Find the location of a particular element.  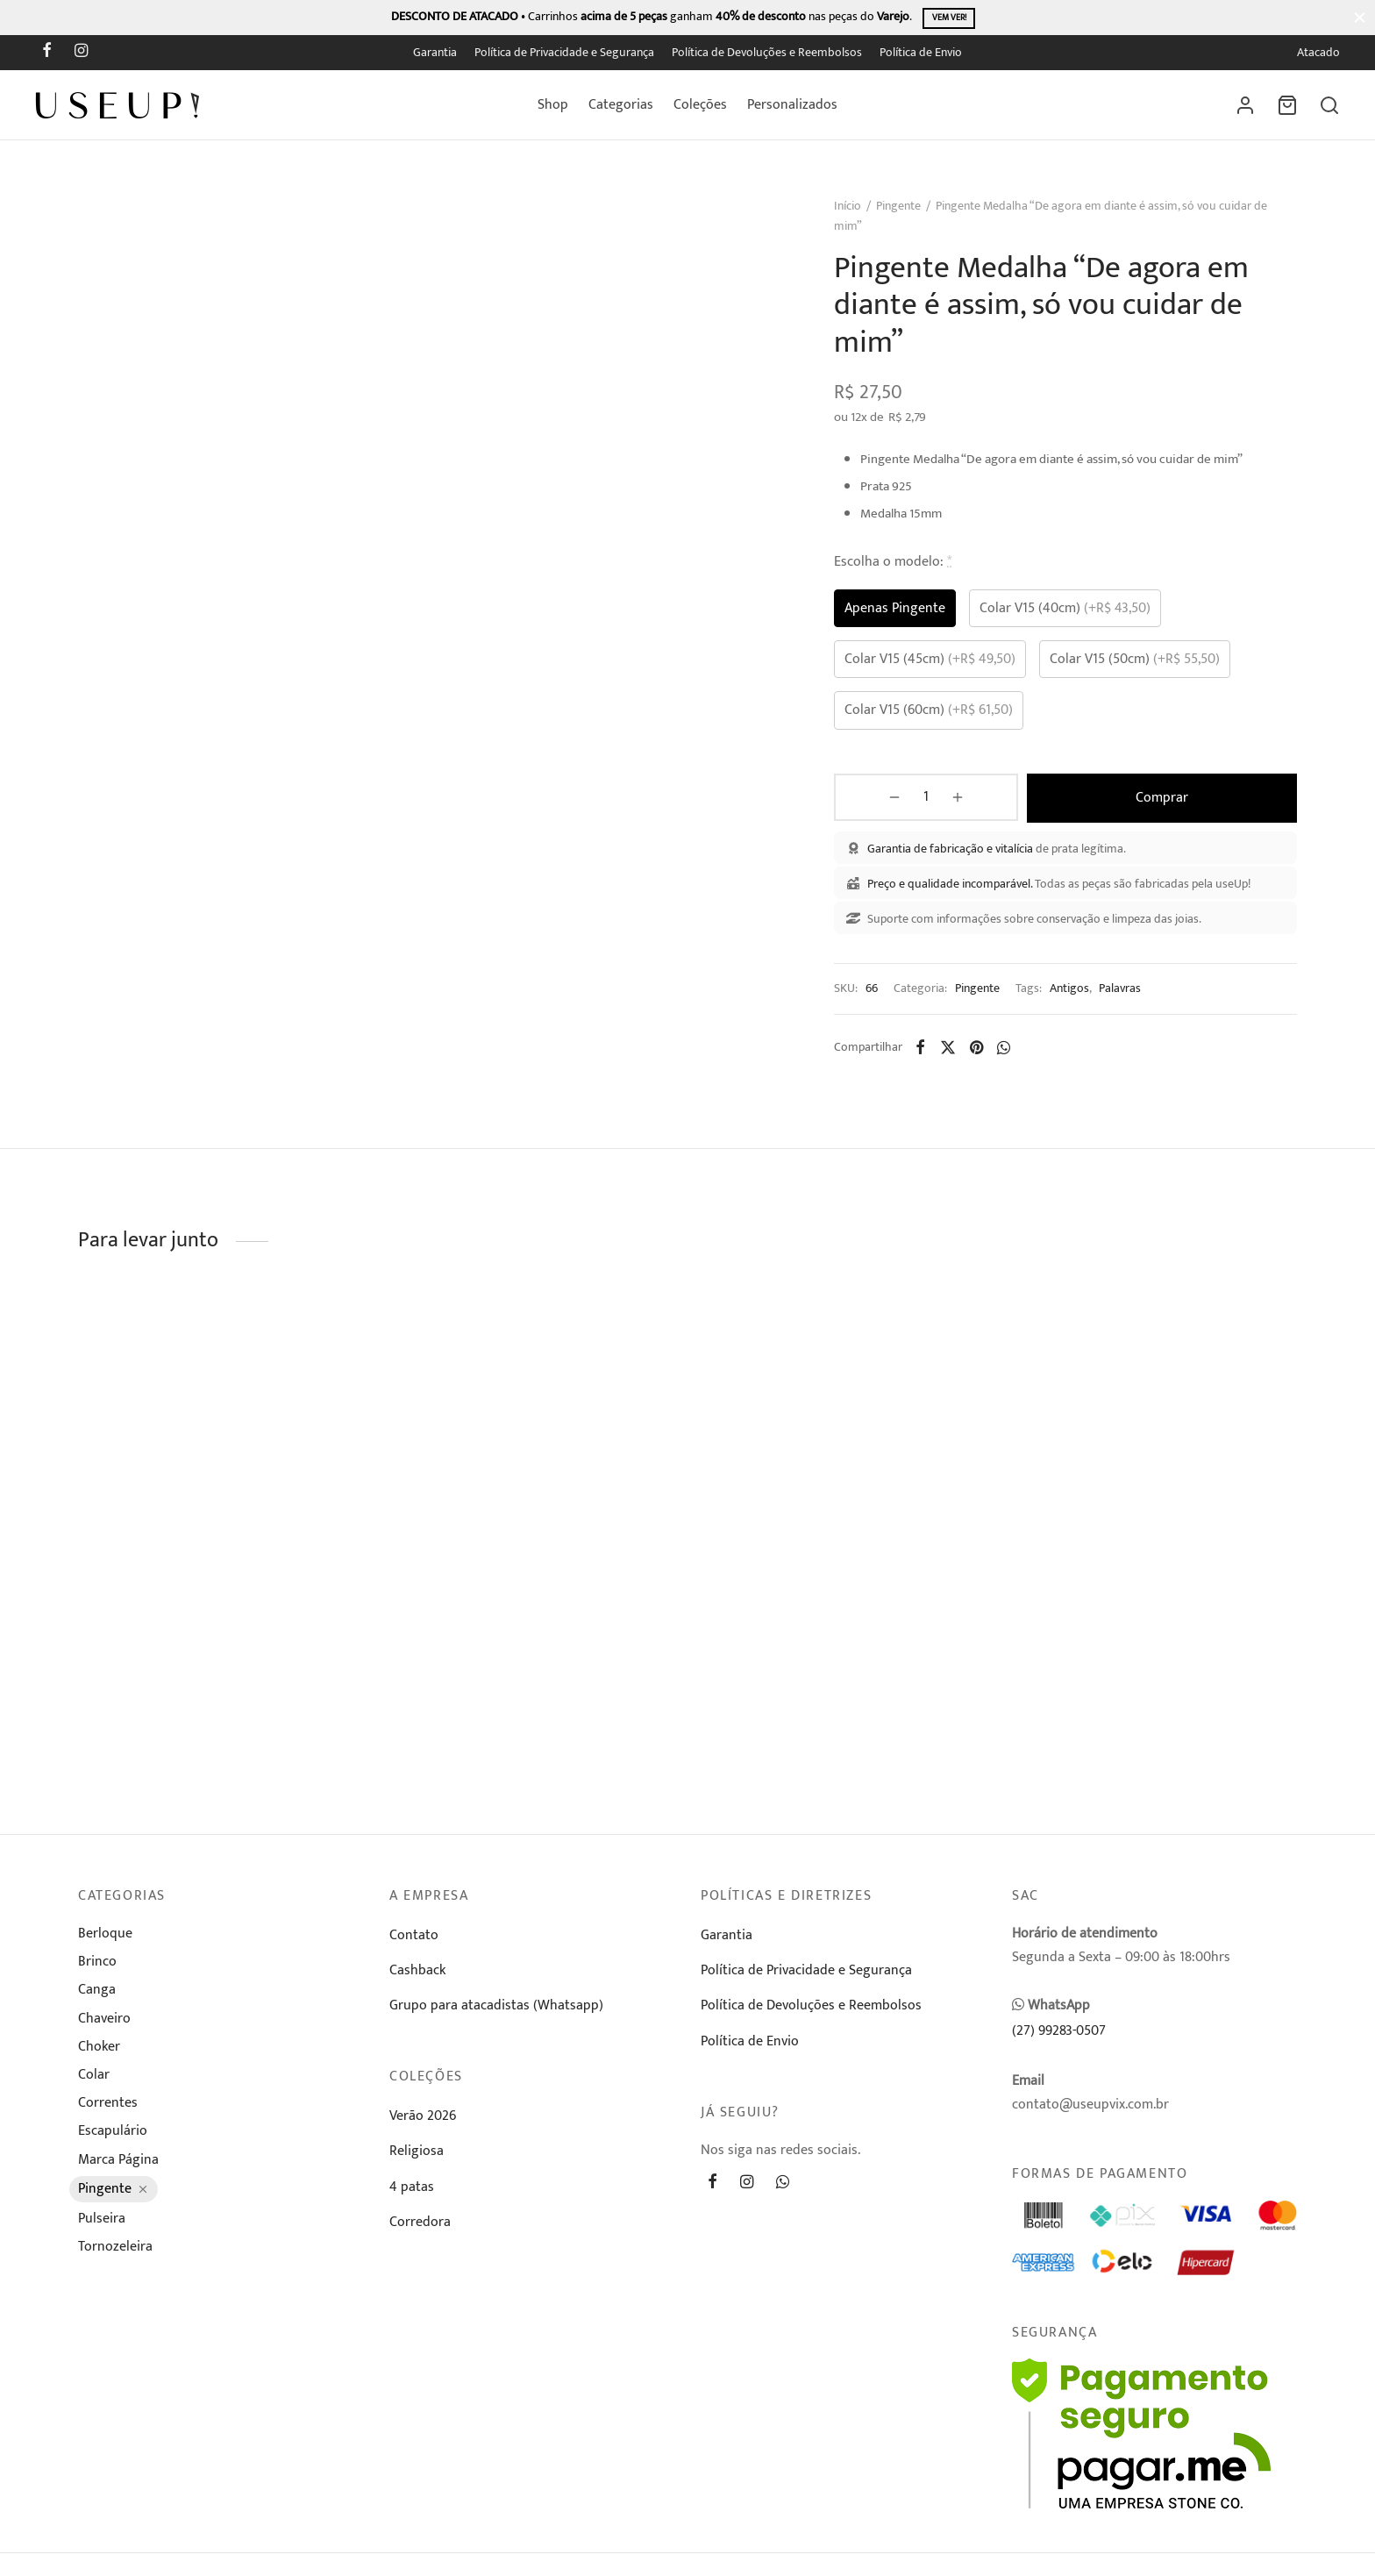

Escapulário is located at coordinates (112, 2135).